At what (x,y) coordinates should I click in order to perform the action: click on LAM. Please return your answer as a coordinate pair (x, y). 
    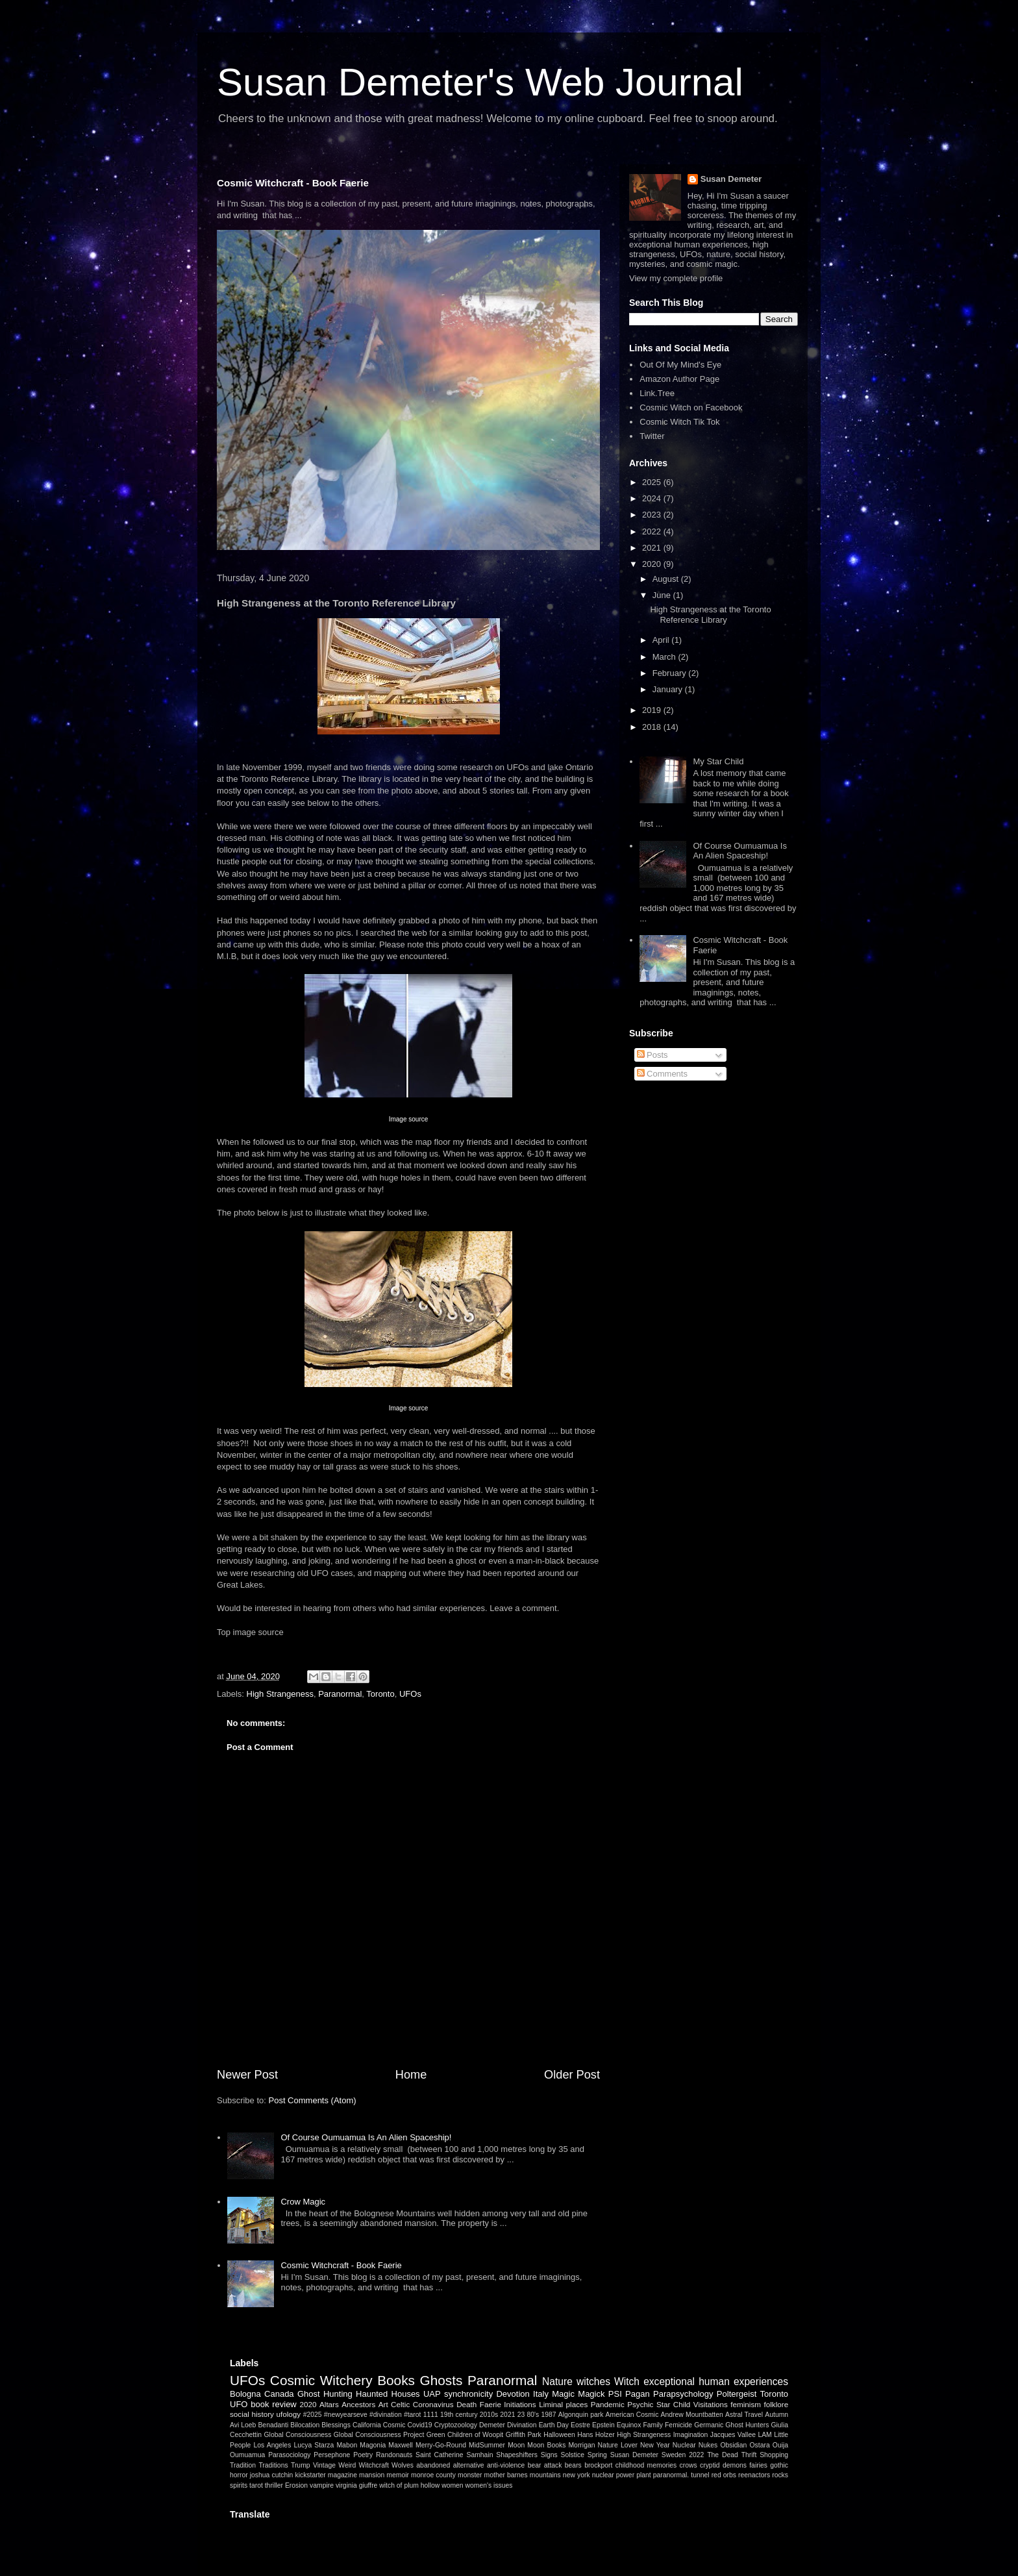
    Looking at the image, I should click on (764, 2434).